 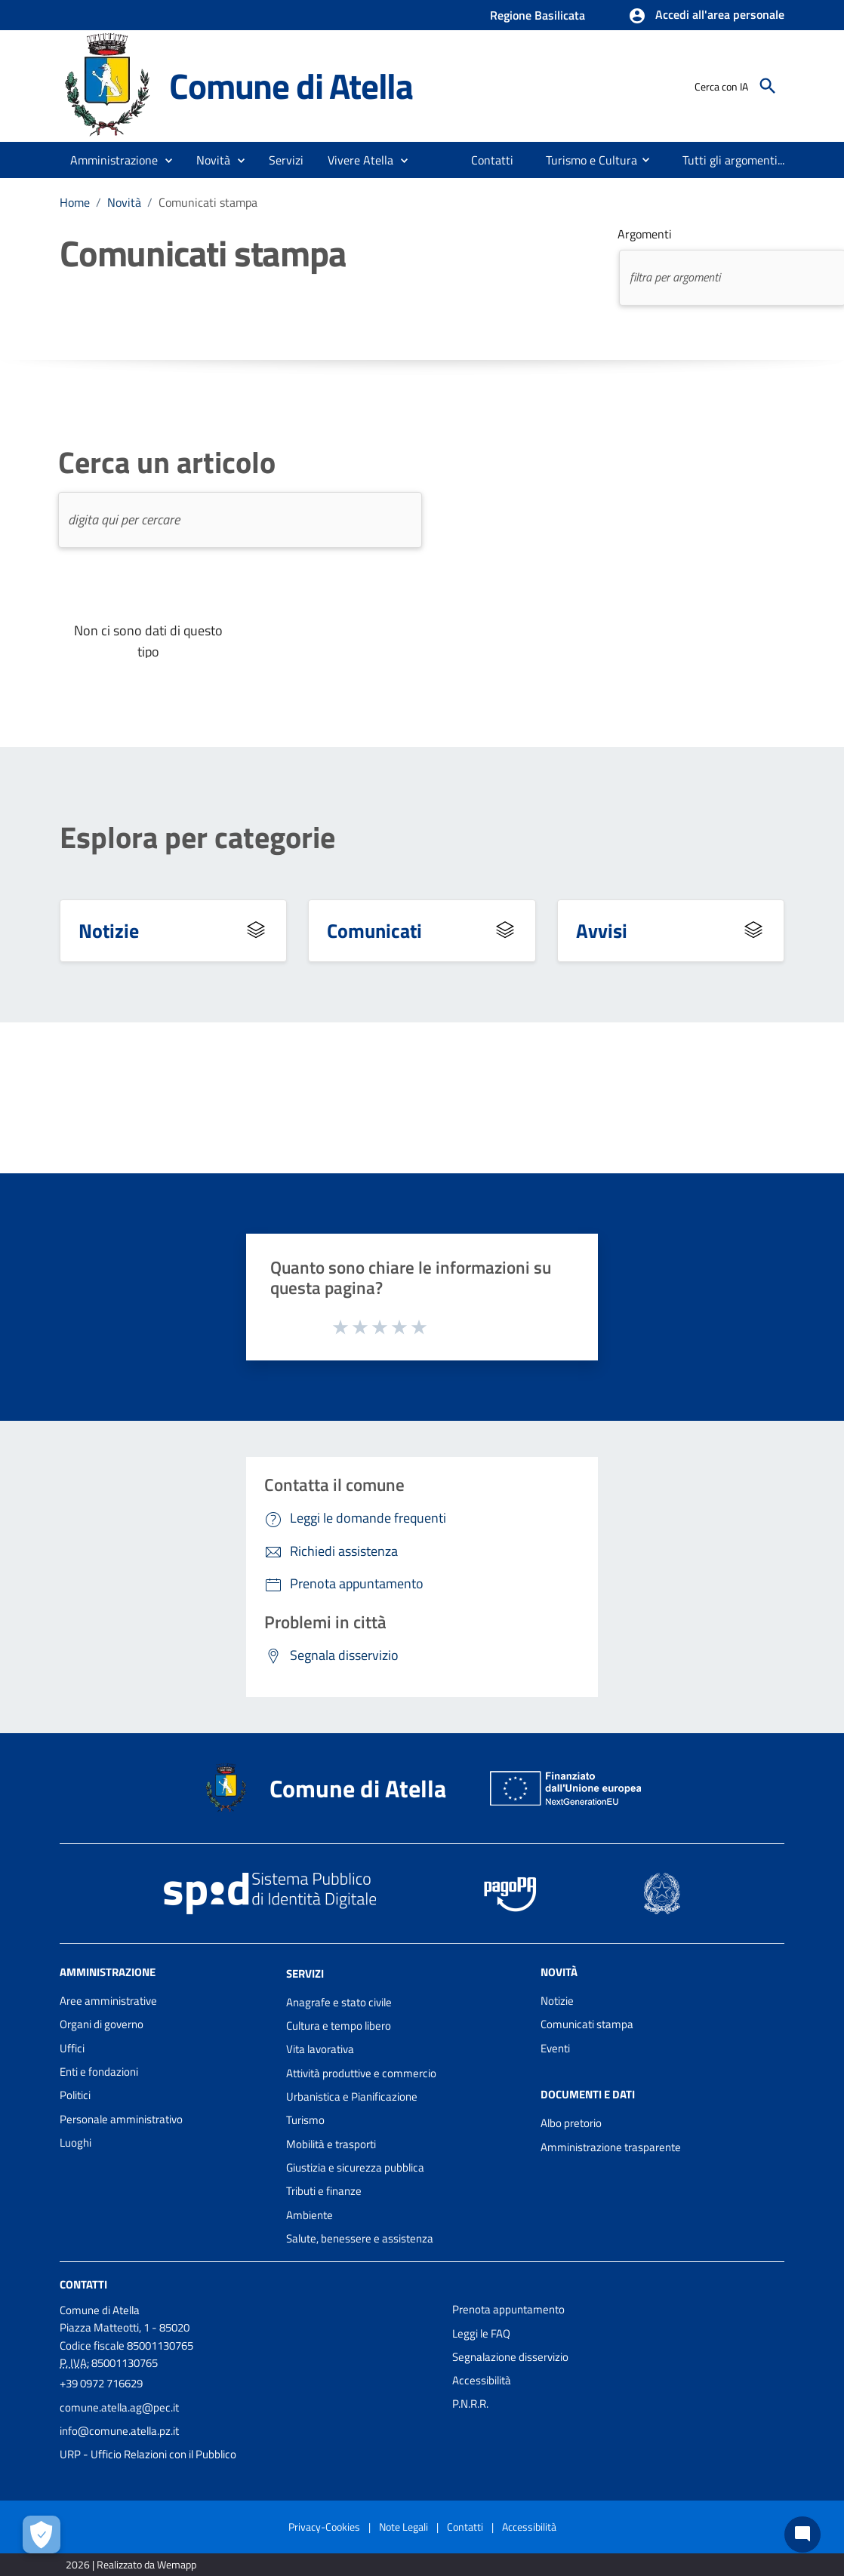 I want to click on [menuitem], so click(x=488, y=160).